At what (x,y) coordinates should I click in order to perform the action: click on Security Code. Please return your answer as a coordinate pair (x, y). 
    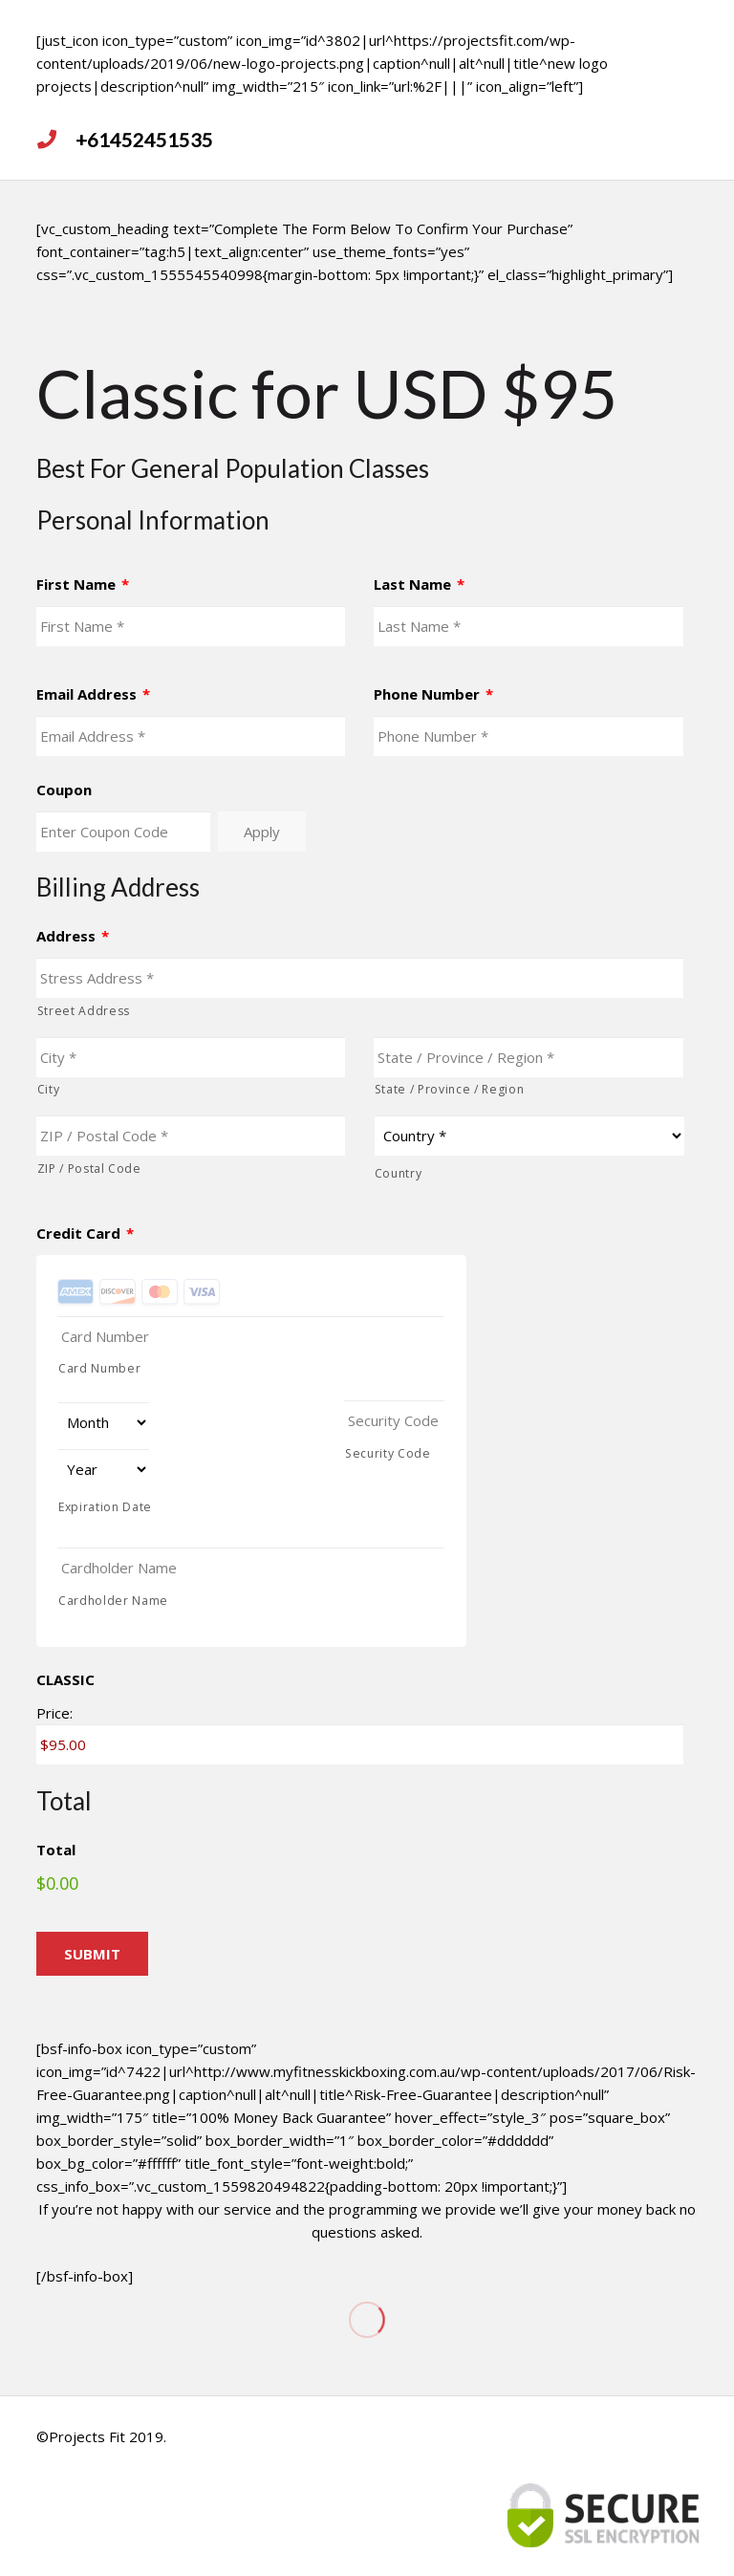
    Looking at the image, I should click on (388, 1453).